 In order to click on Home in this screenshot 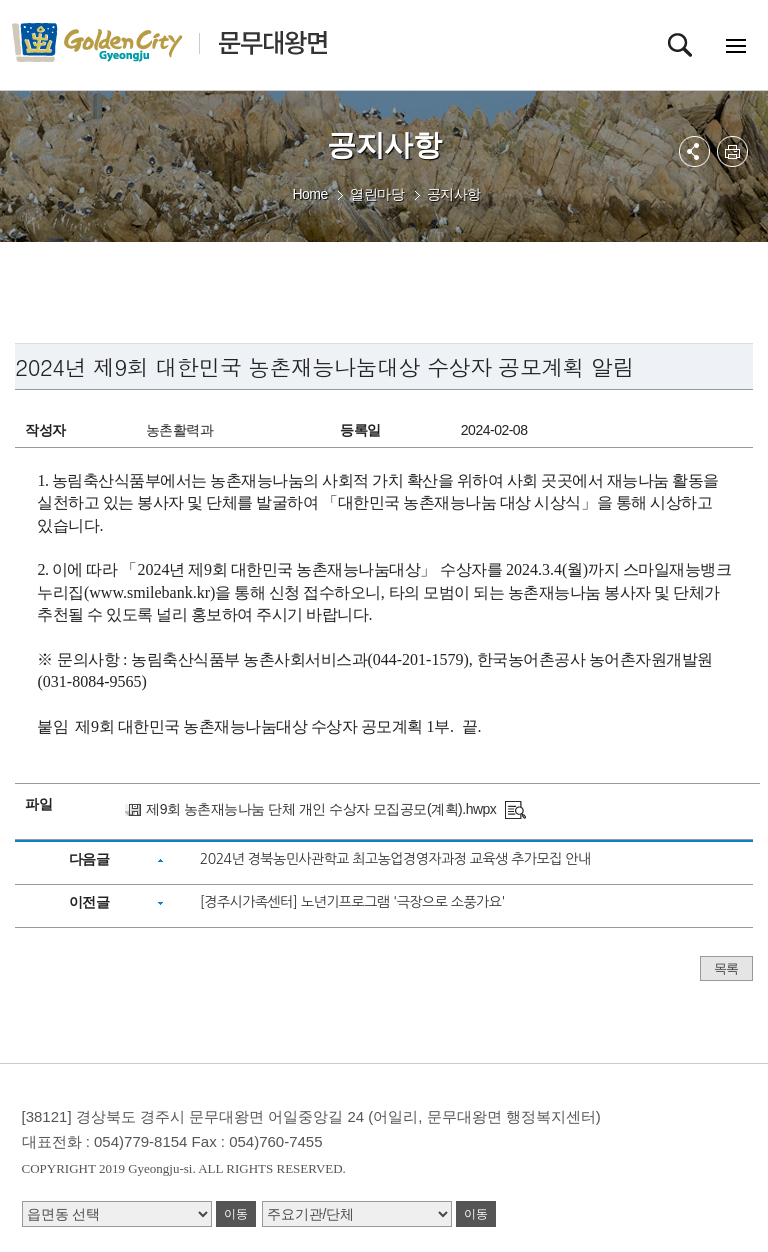, I will do `click(309, 194)`.